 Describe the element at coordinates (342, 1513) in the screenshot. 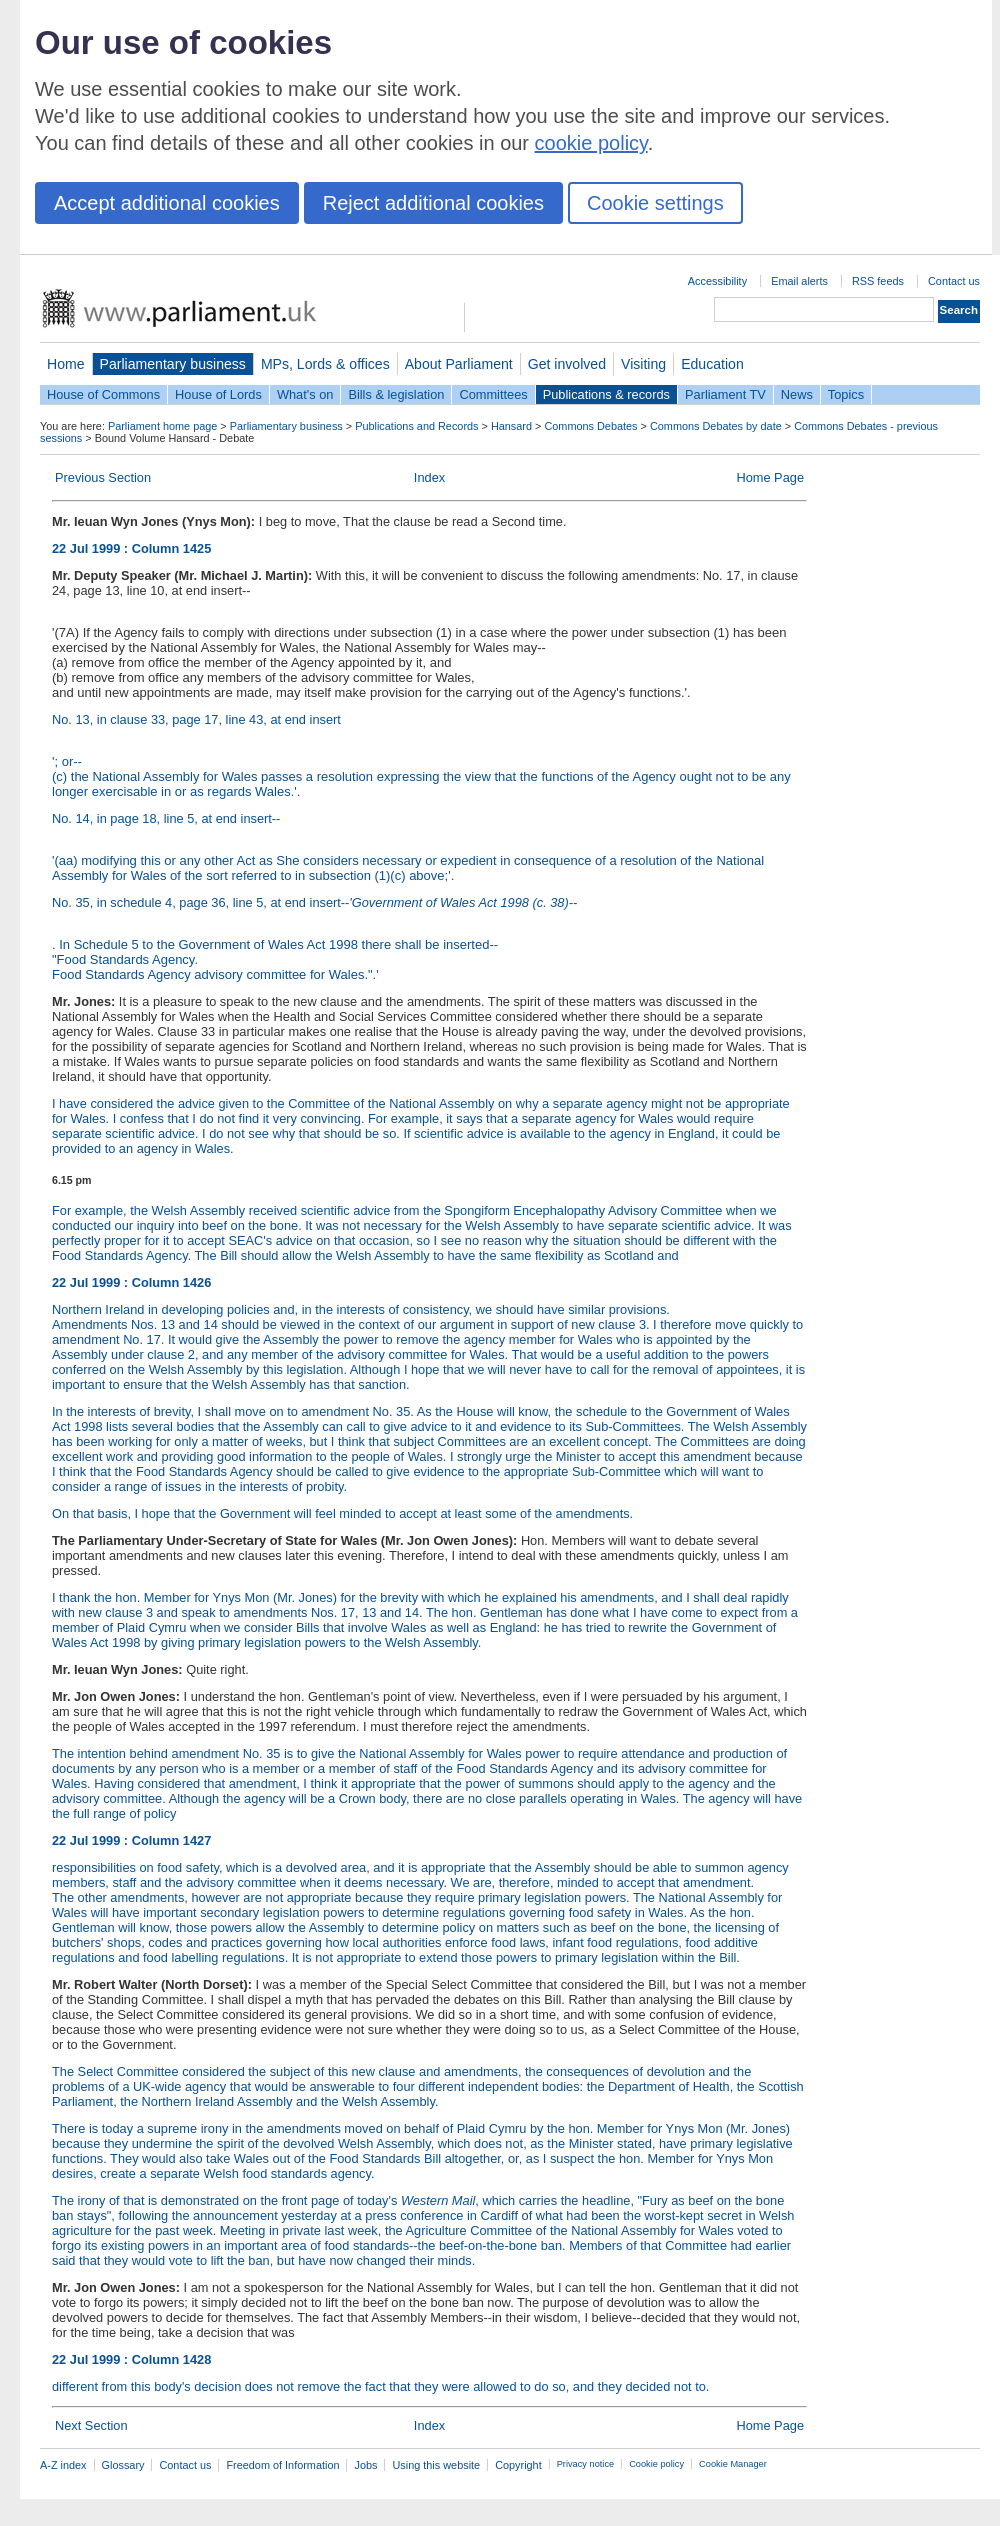

I see `On that basis, I hope that the Government will feel minded to accept at least some of the amendments.` at that location.